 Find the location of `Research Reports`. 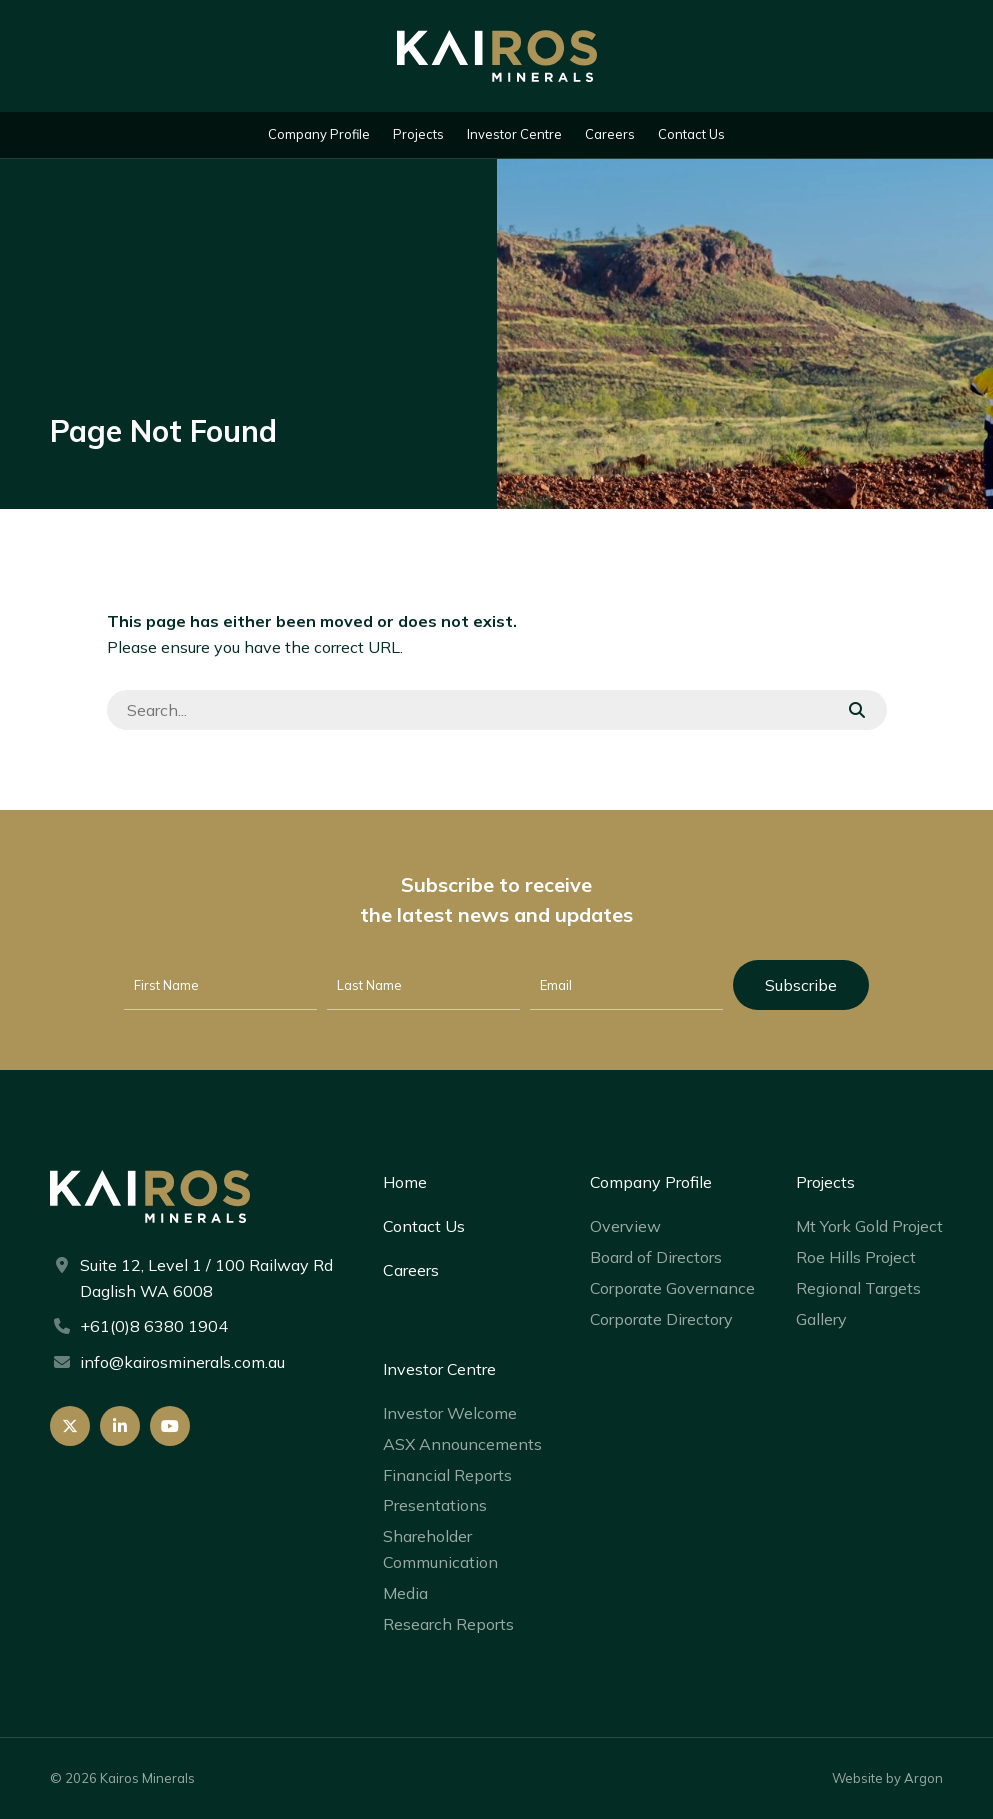

Research Reports is located at coordinates (448, 1624).